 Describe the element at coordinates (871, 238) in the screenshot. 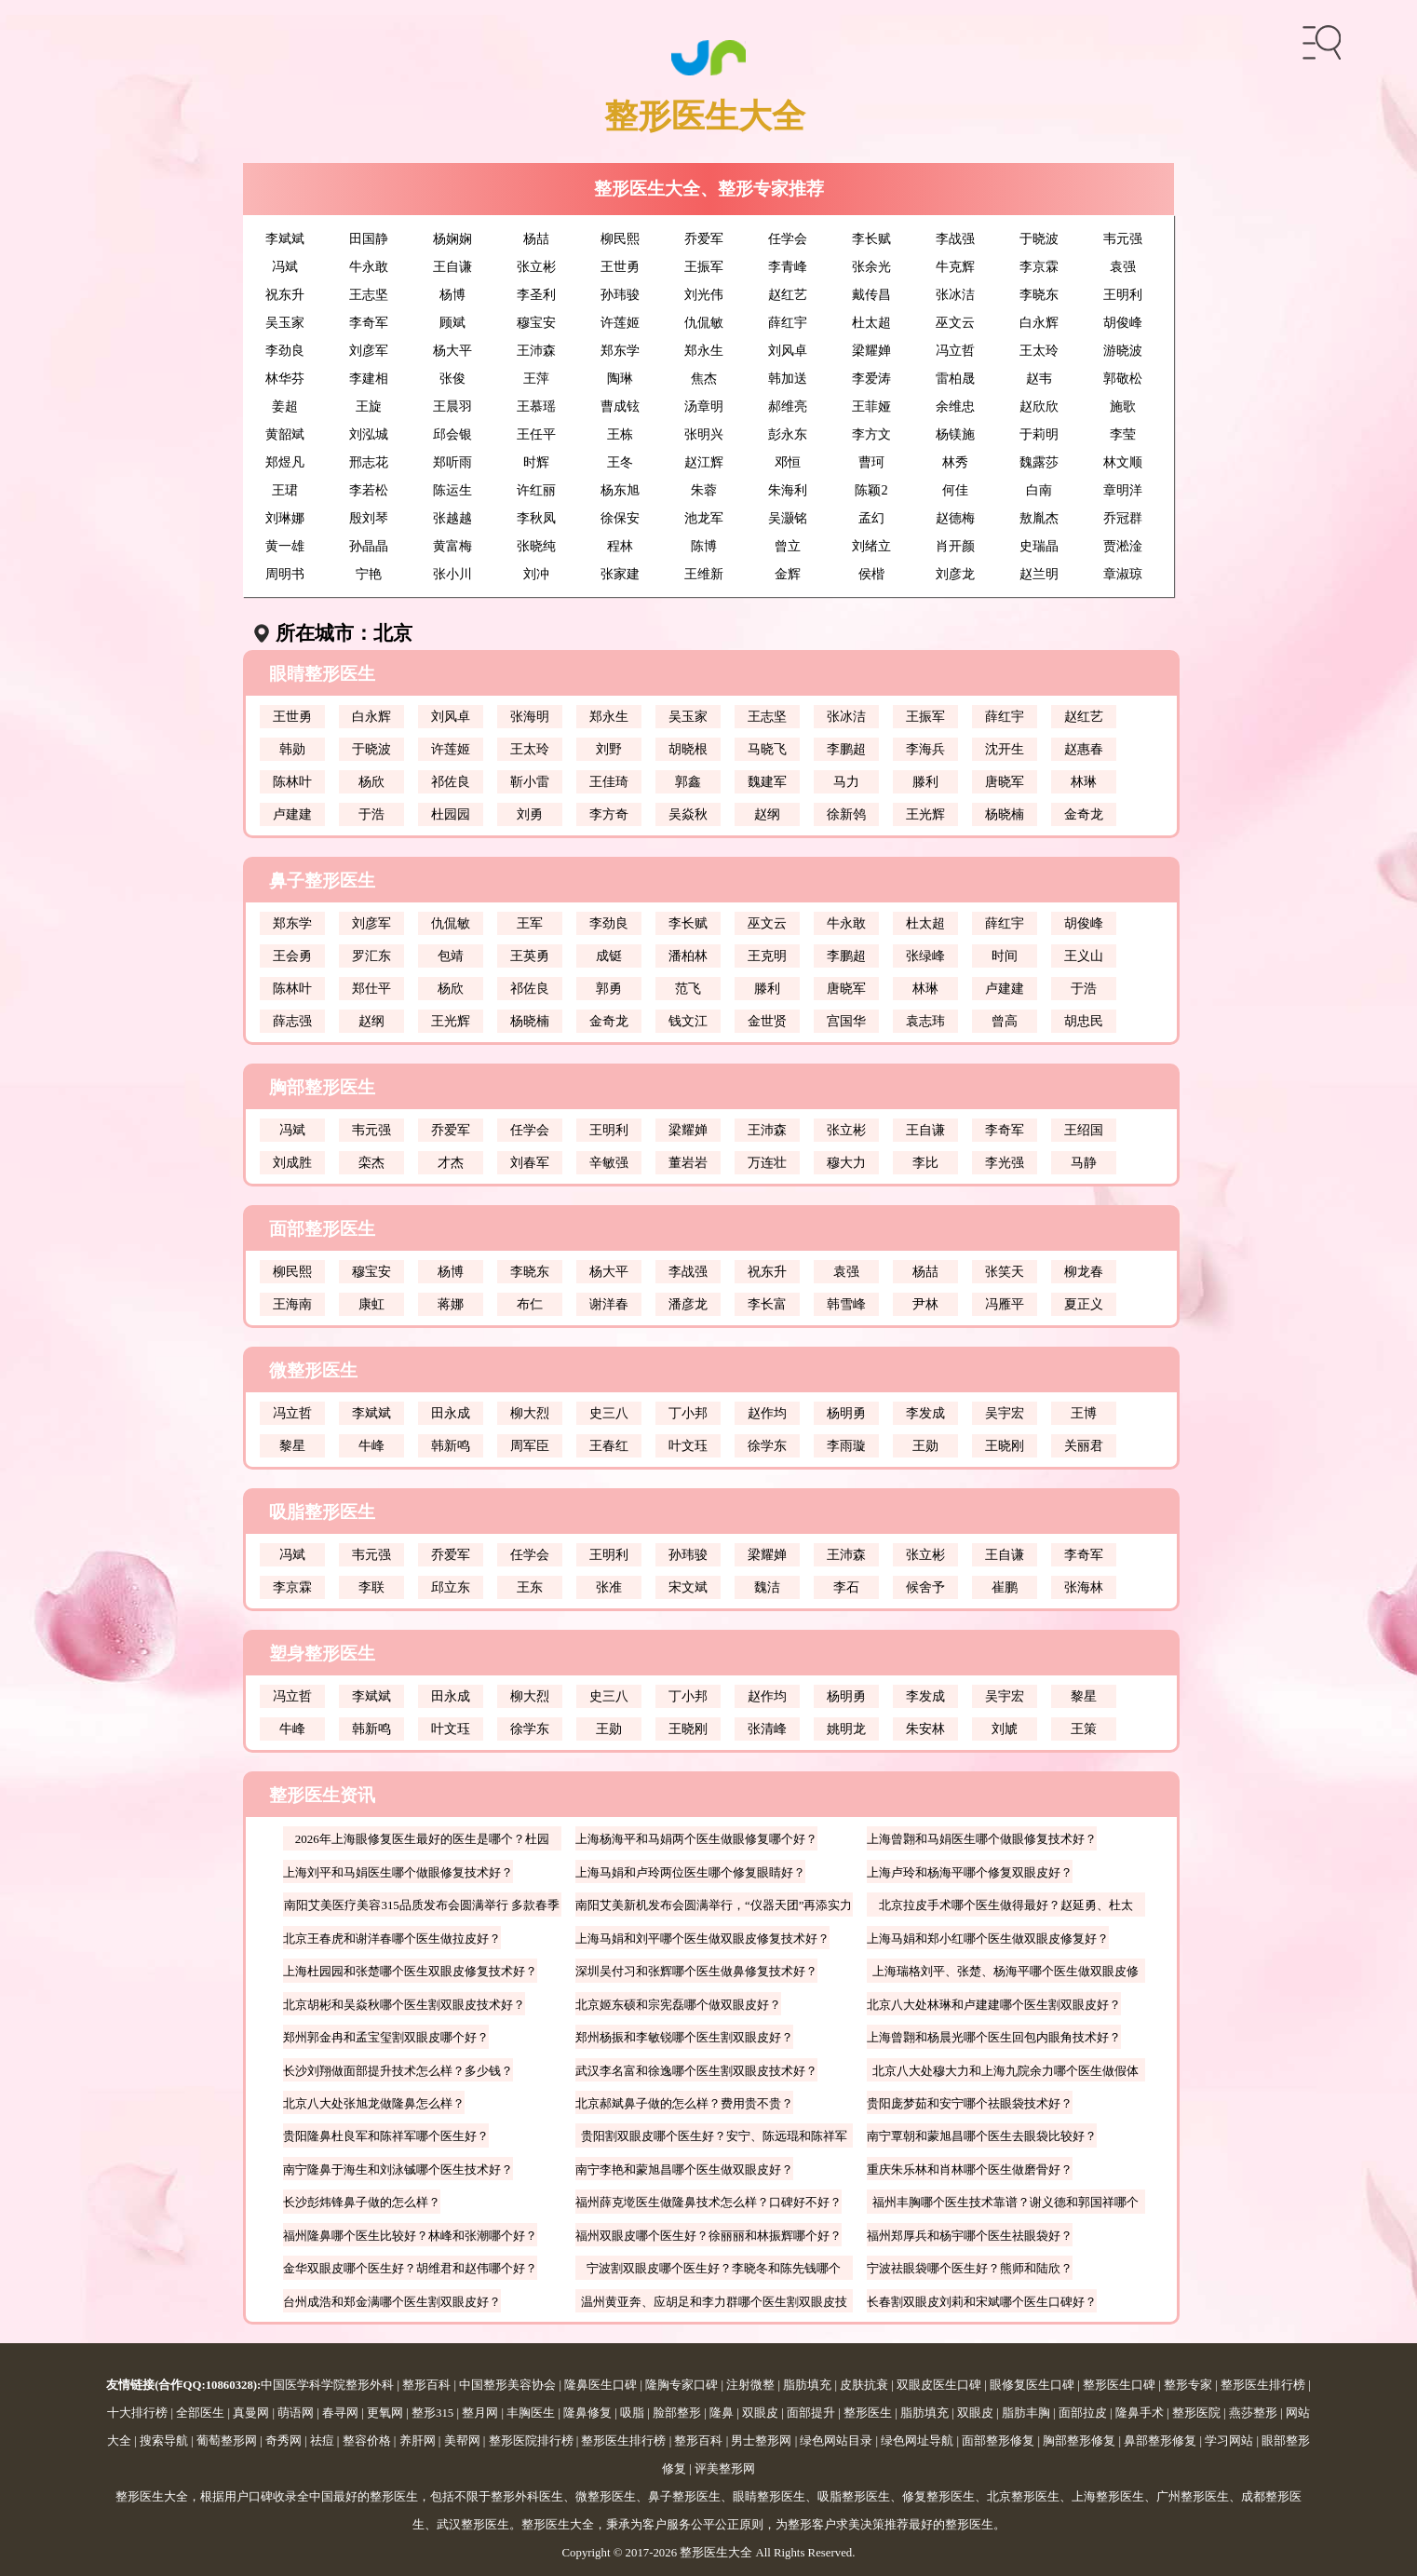

I see `李长赋` at that location.